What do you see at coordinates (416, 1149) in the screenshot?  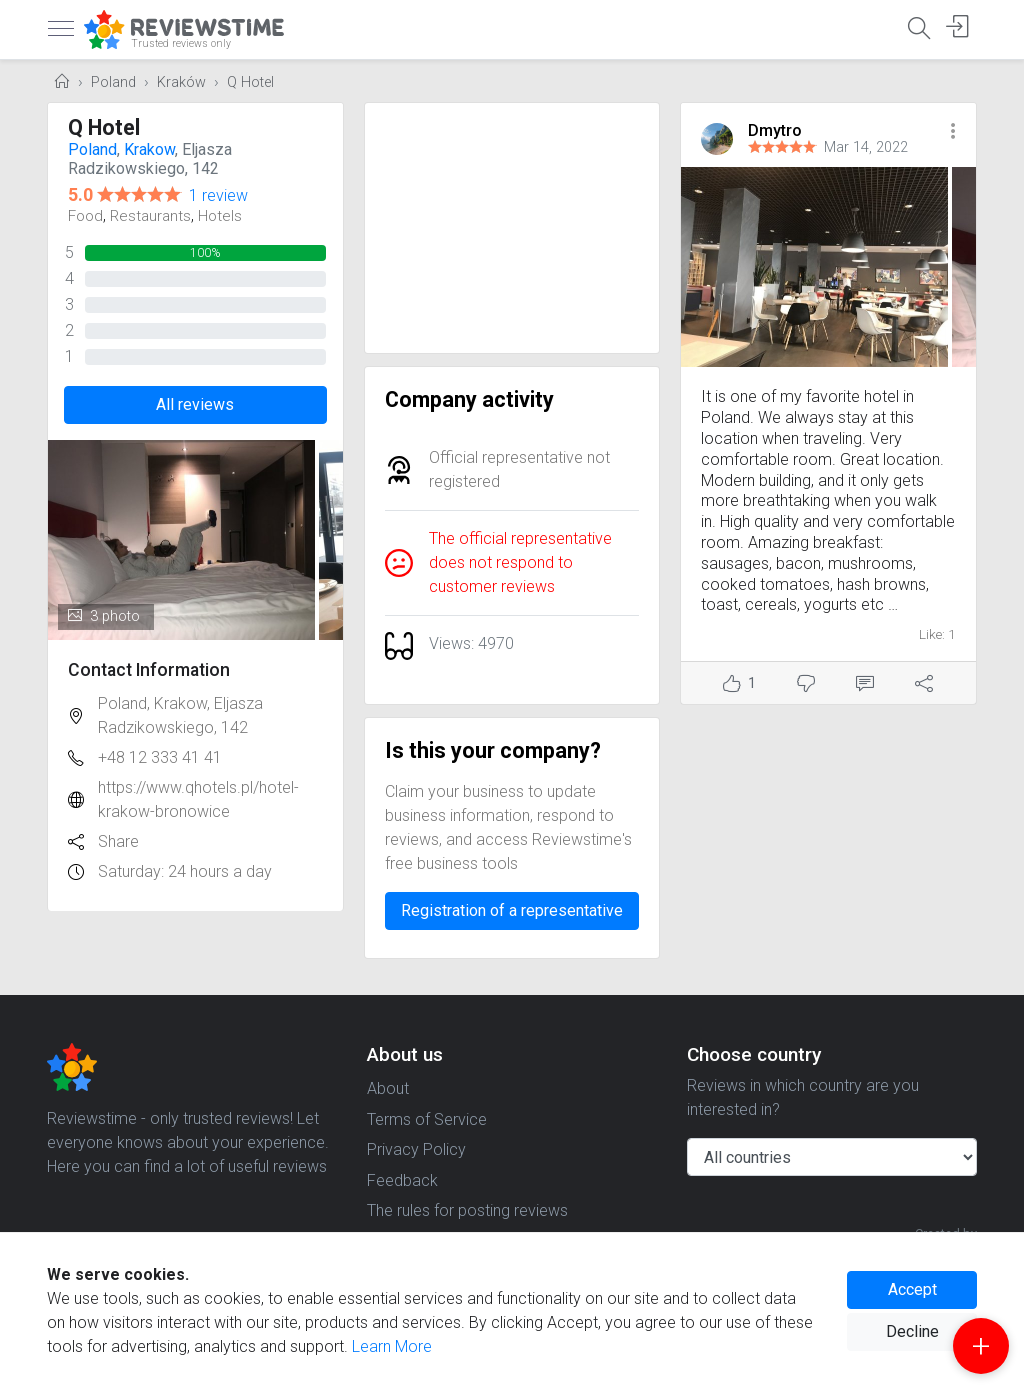 I see `Privacy Policy` at bounding box center [416, 1149].